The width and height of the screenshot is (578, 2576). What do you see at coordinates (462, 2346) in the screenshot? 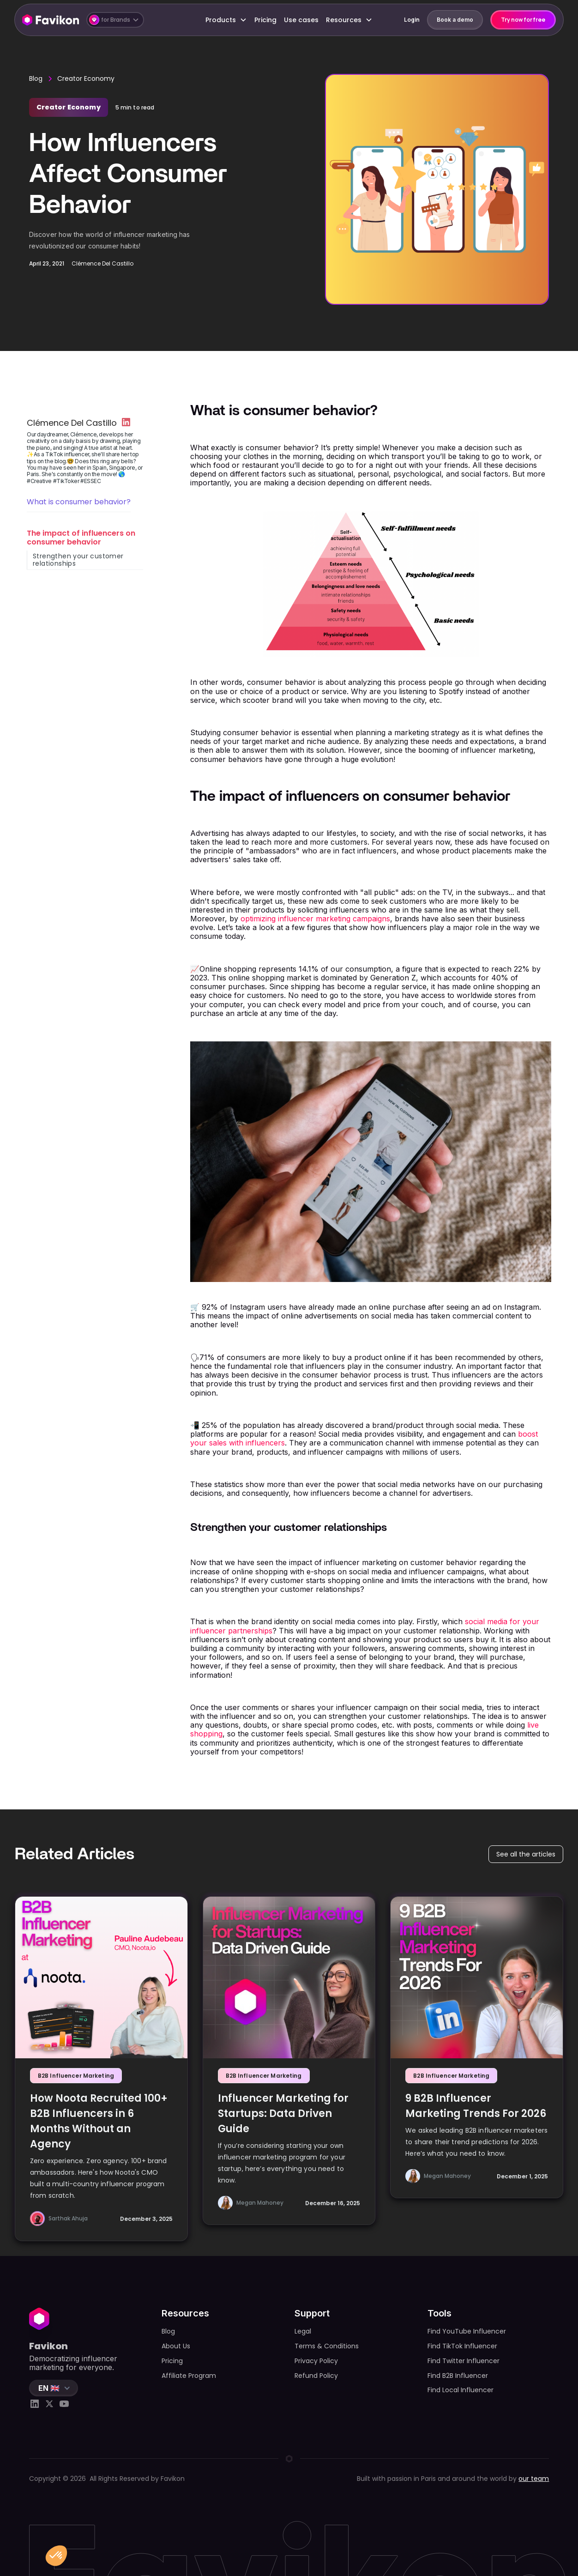
I see `Find TikTok Influencer` at bounding box center [462, 2346].